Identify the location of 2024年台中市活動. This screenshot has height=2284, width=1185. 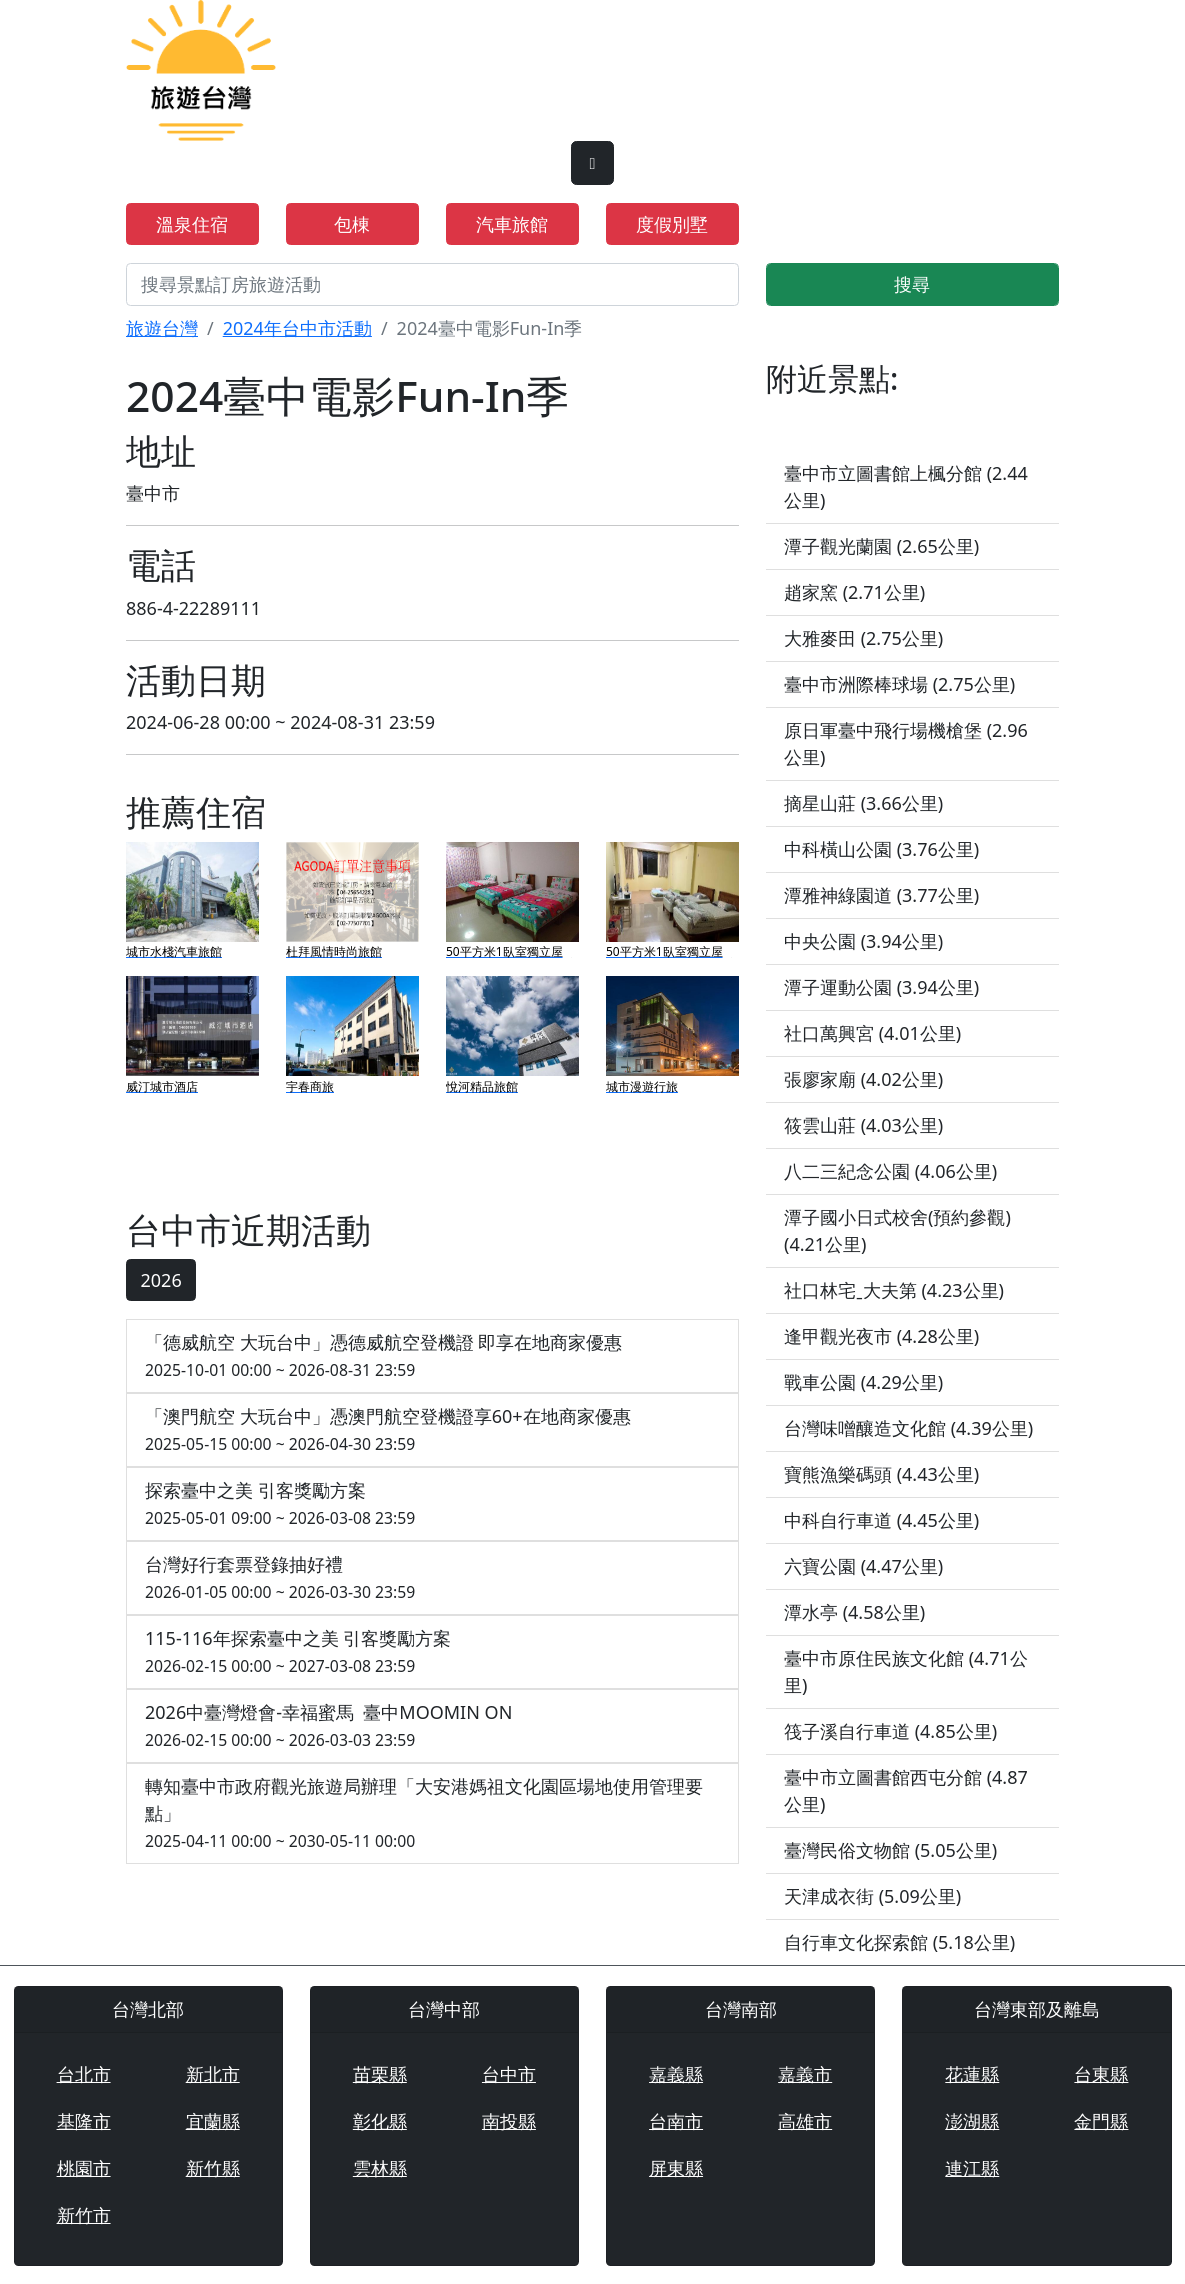
(297, 328).